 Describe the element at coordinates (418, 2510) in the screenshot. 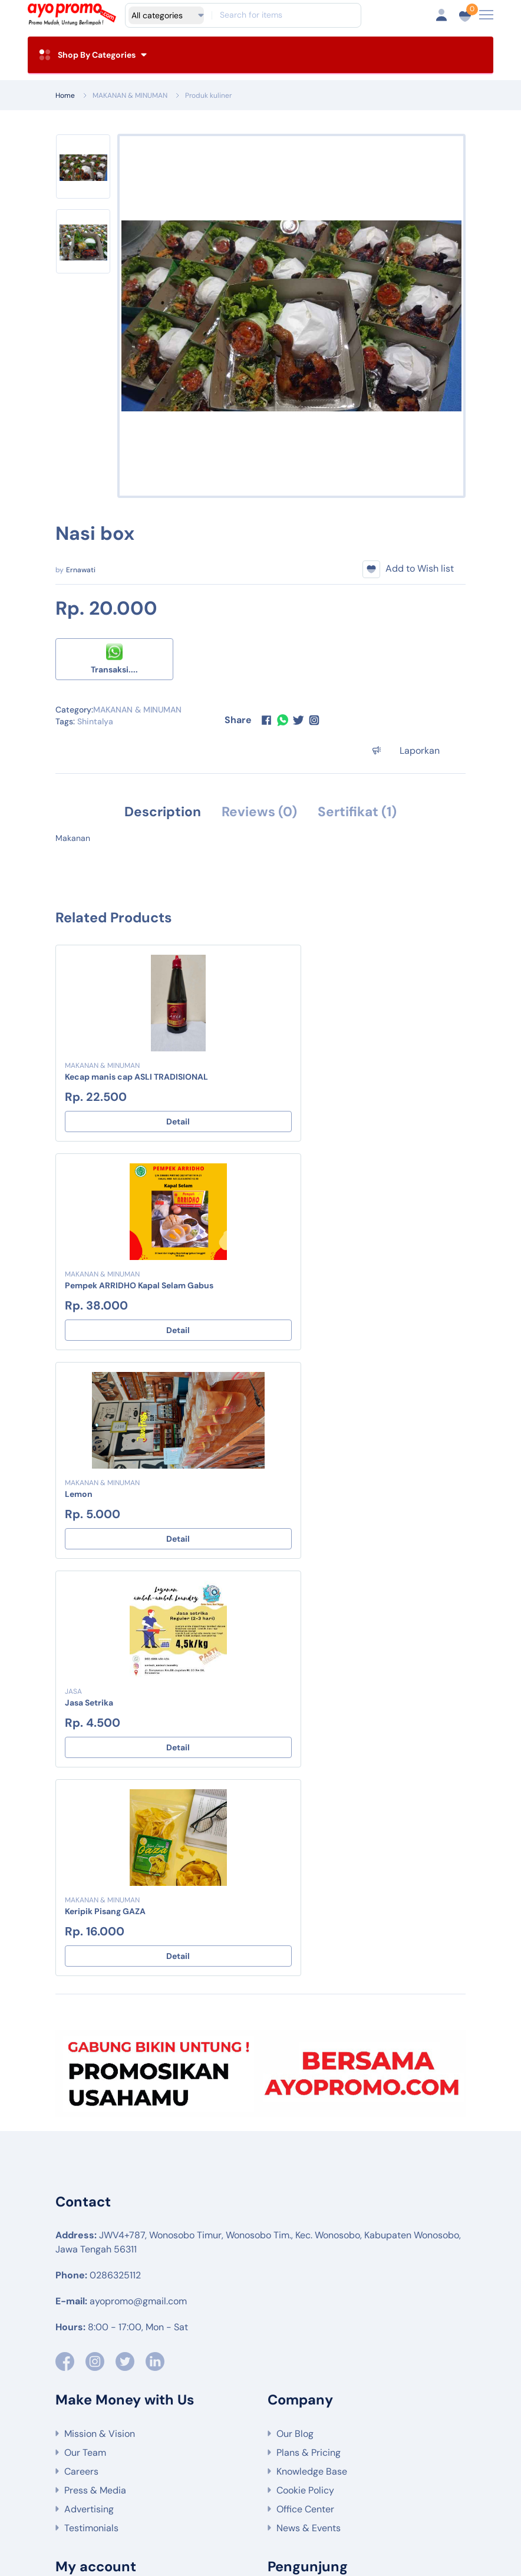

I see `Parcel Lebaran` at that location.